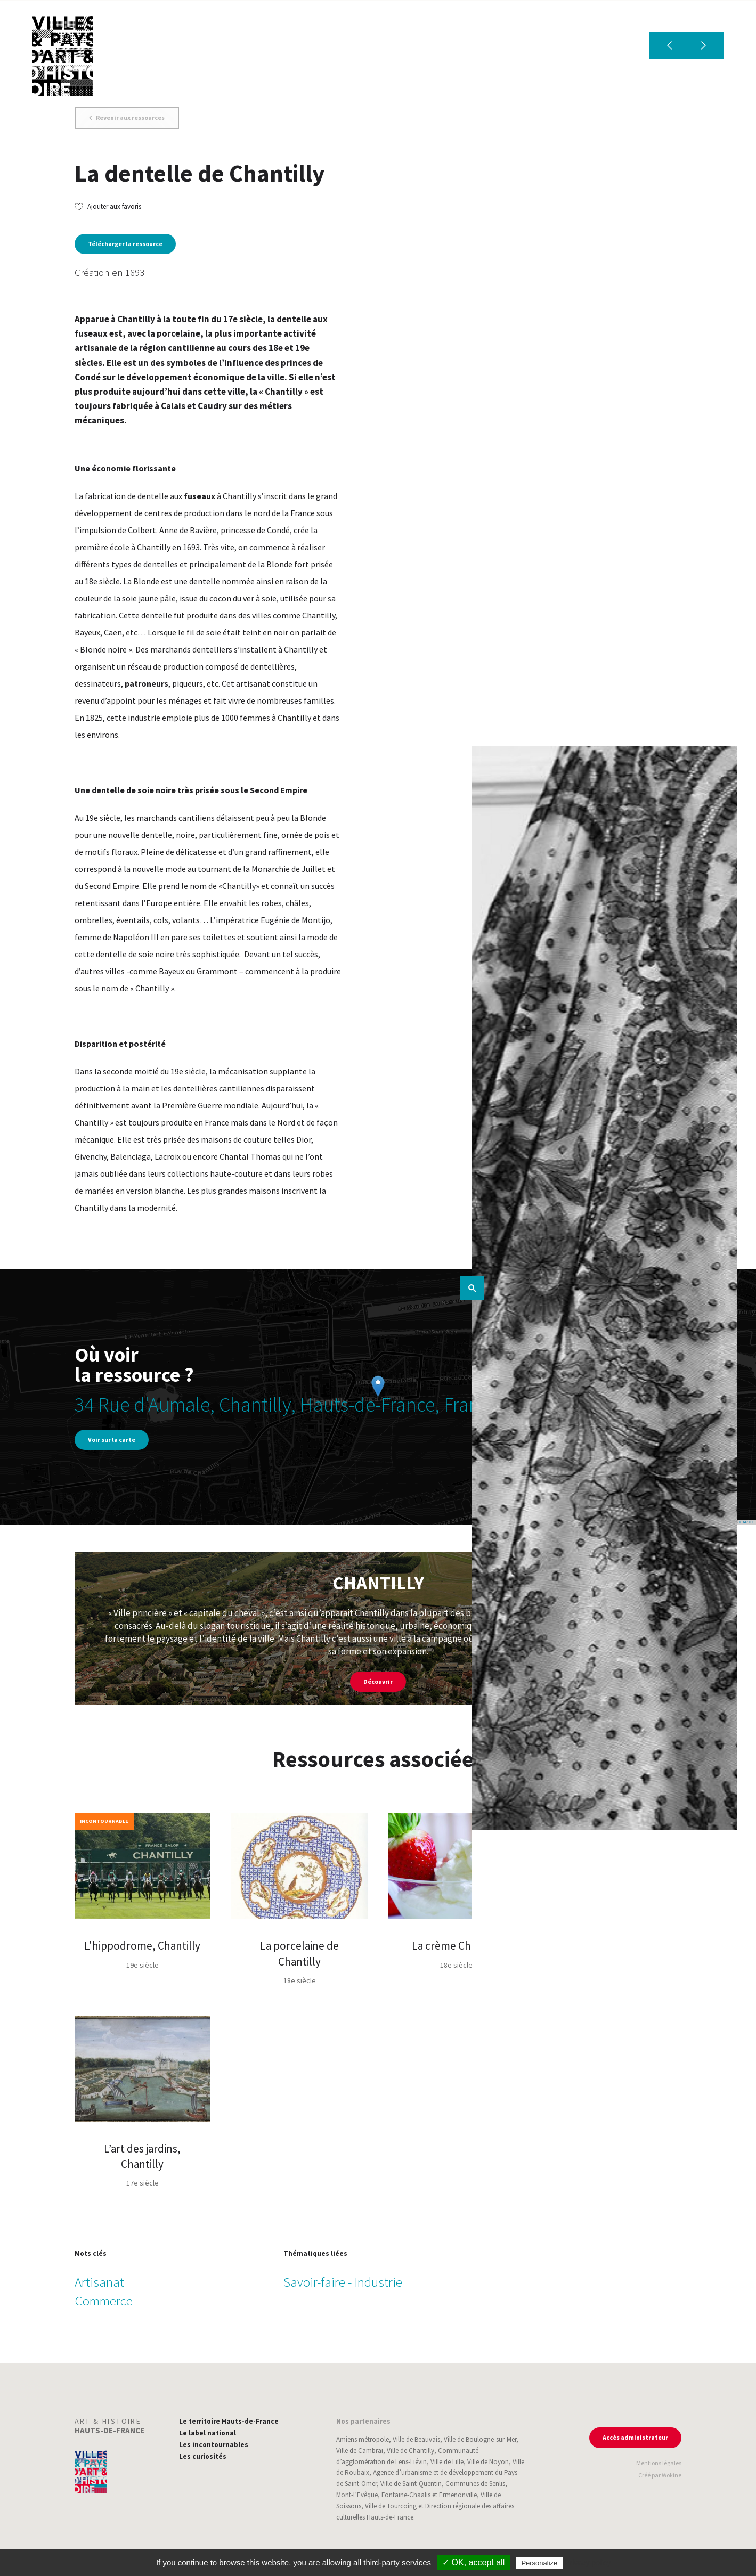  Describe the element at coordinates (104, 2300) in the screenshot. I see `Commerce` at that location.